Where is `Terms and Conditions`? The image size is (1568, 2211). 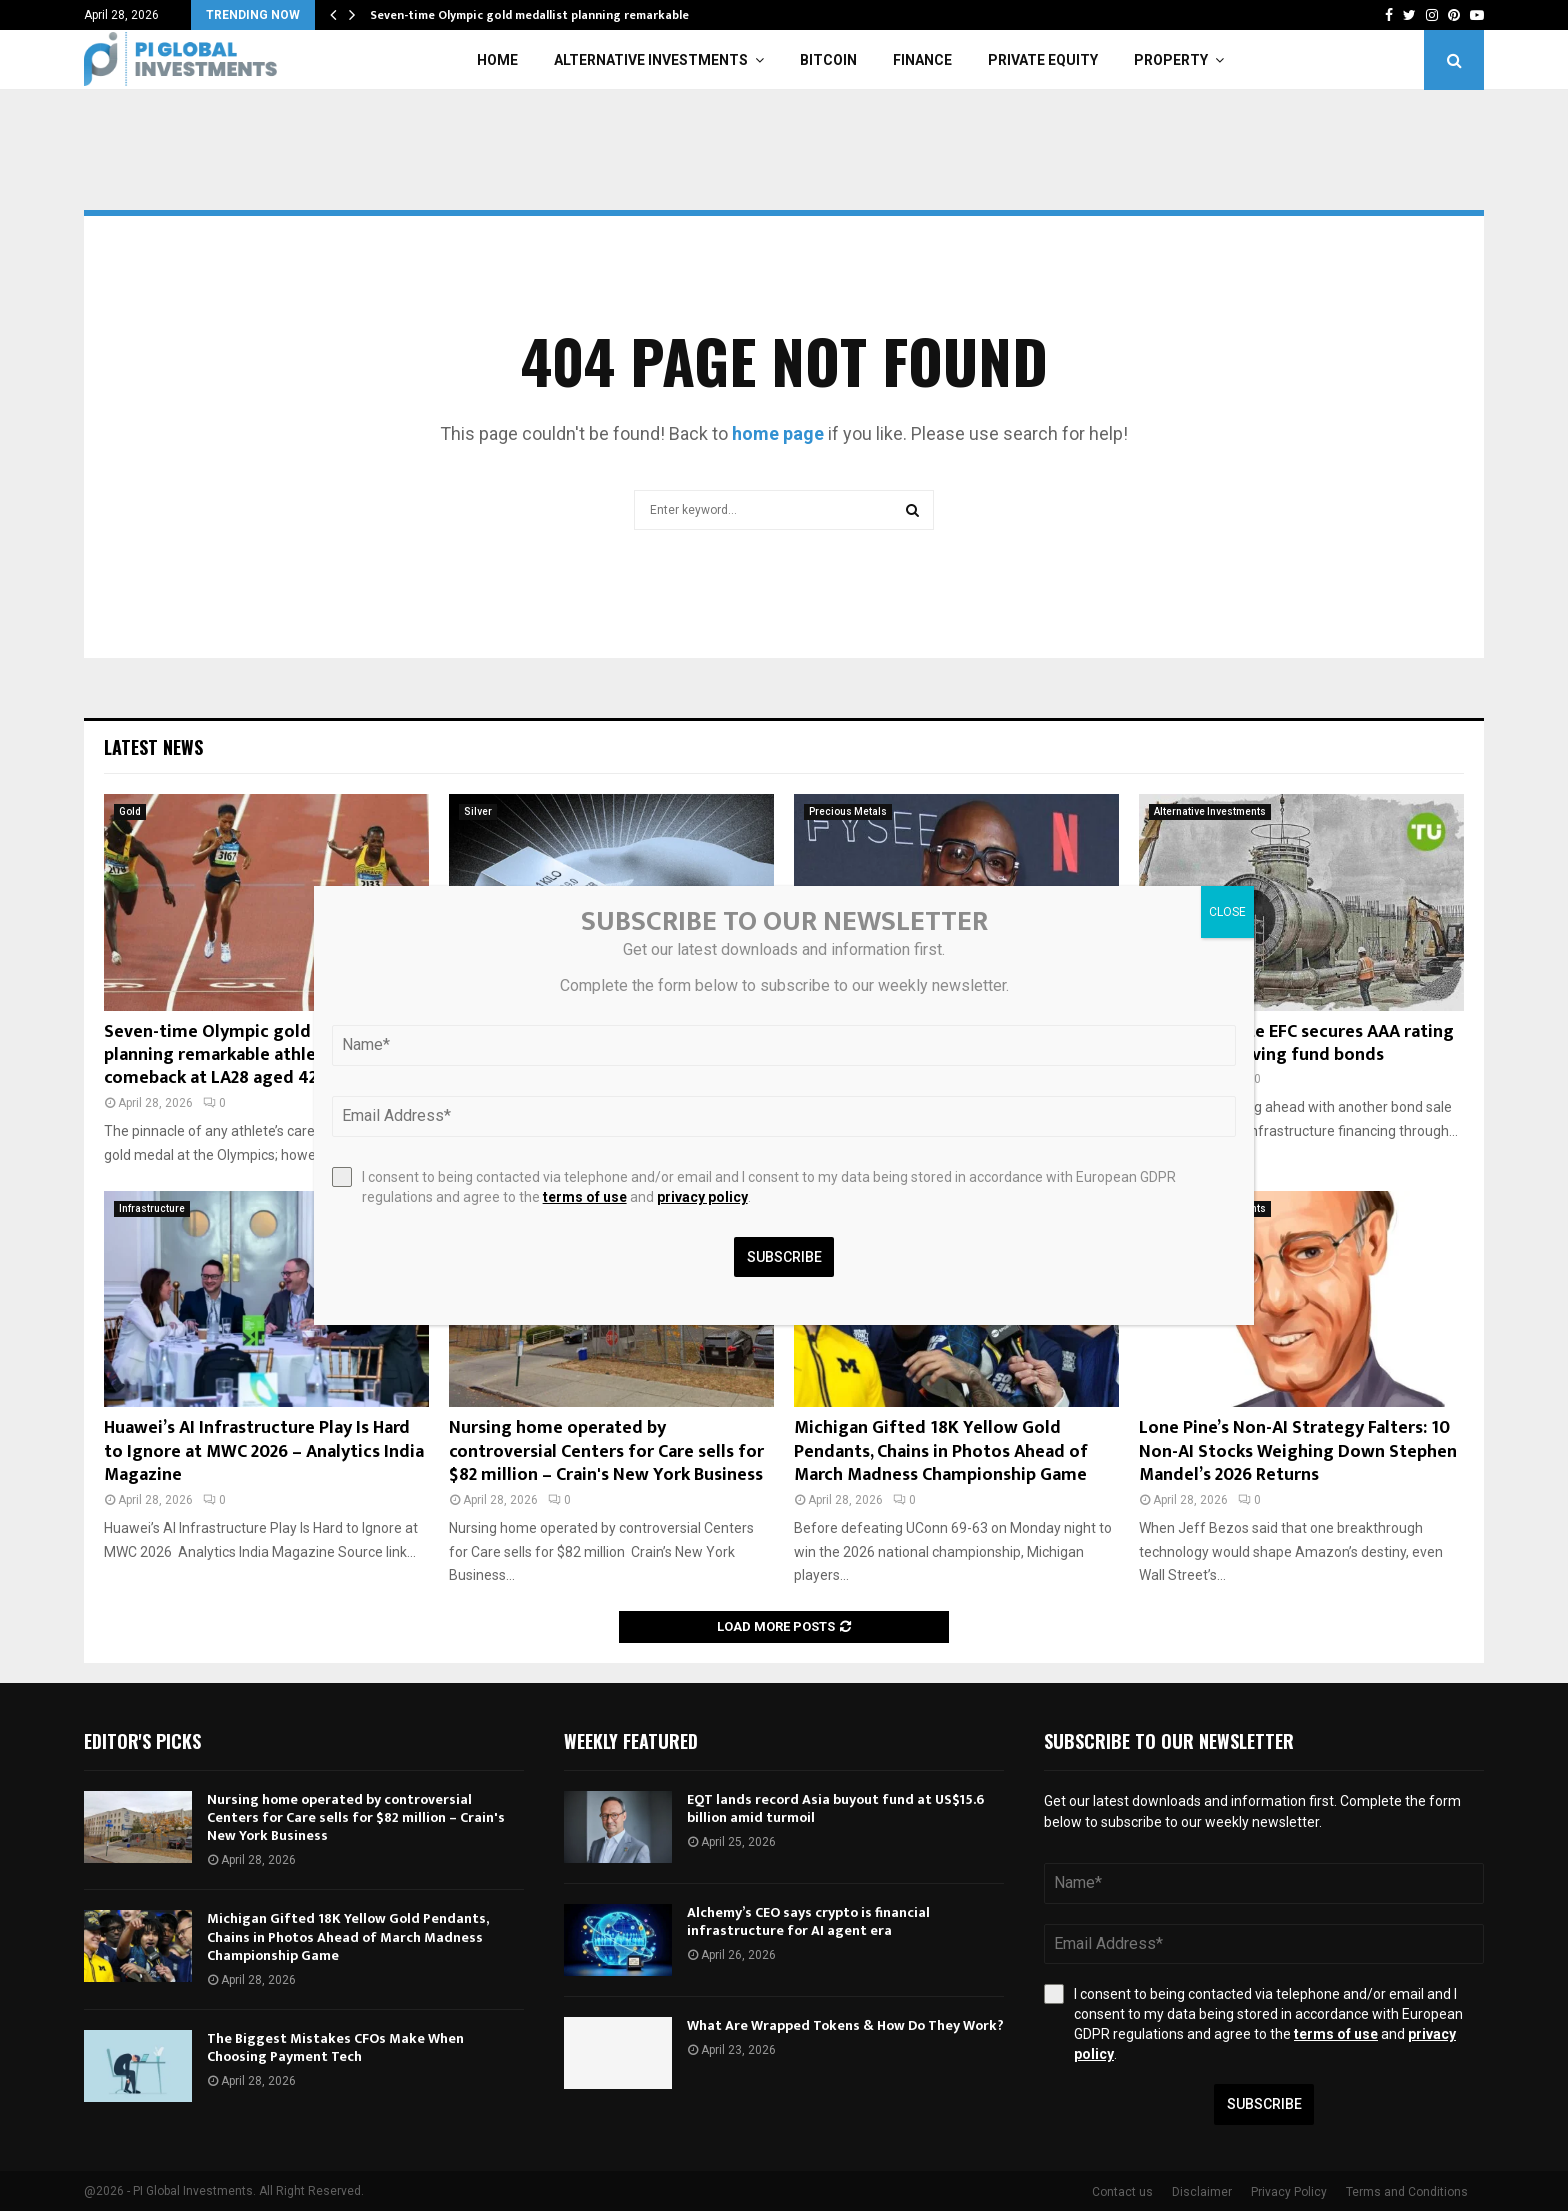
Terms and Conditions is located at coordinates (1407, 2192).